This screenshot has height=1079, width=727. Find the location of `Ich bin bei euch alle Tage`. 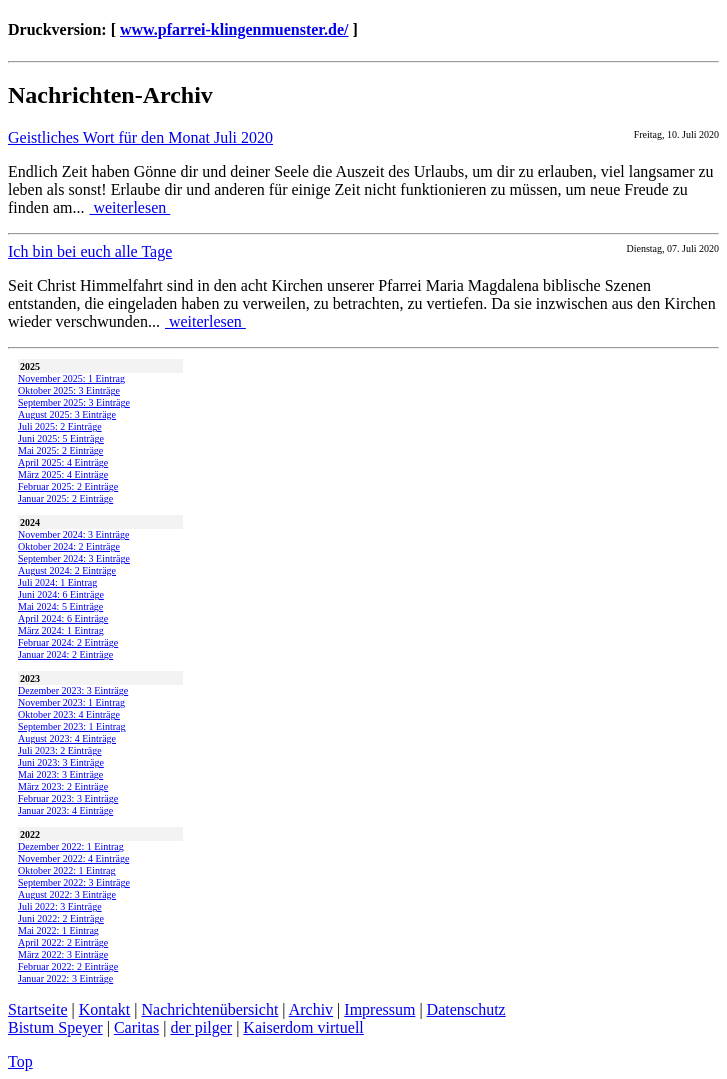

Ich bin bei euch alle Tage is located at coordinates (90, 251).